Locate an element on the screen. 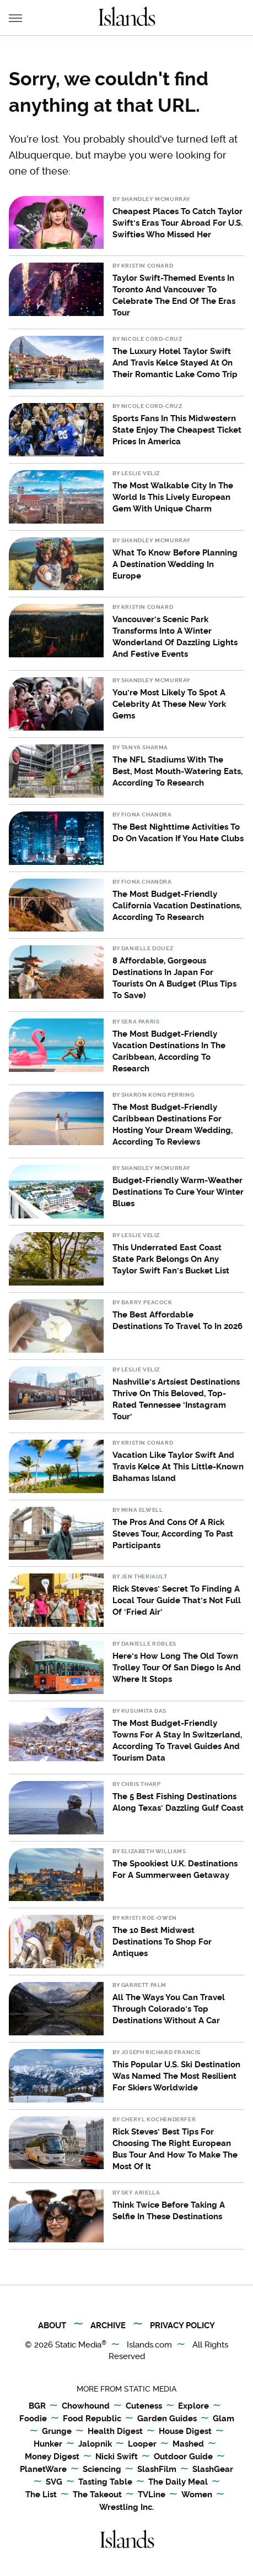  Cuteness is located at coordinates (144, 2406).